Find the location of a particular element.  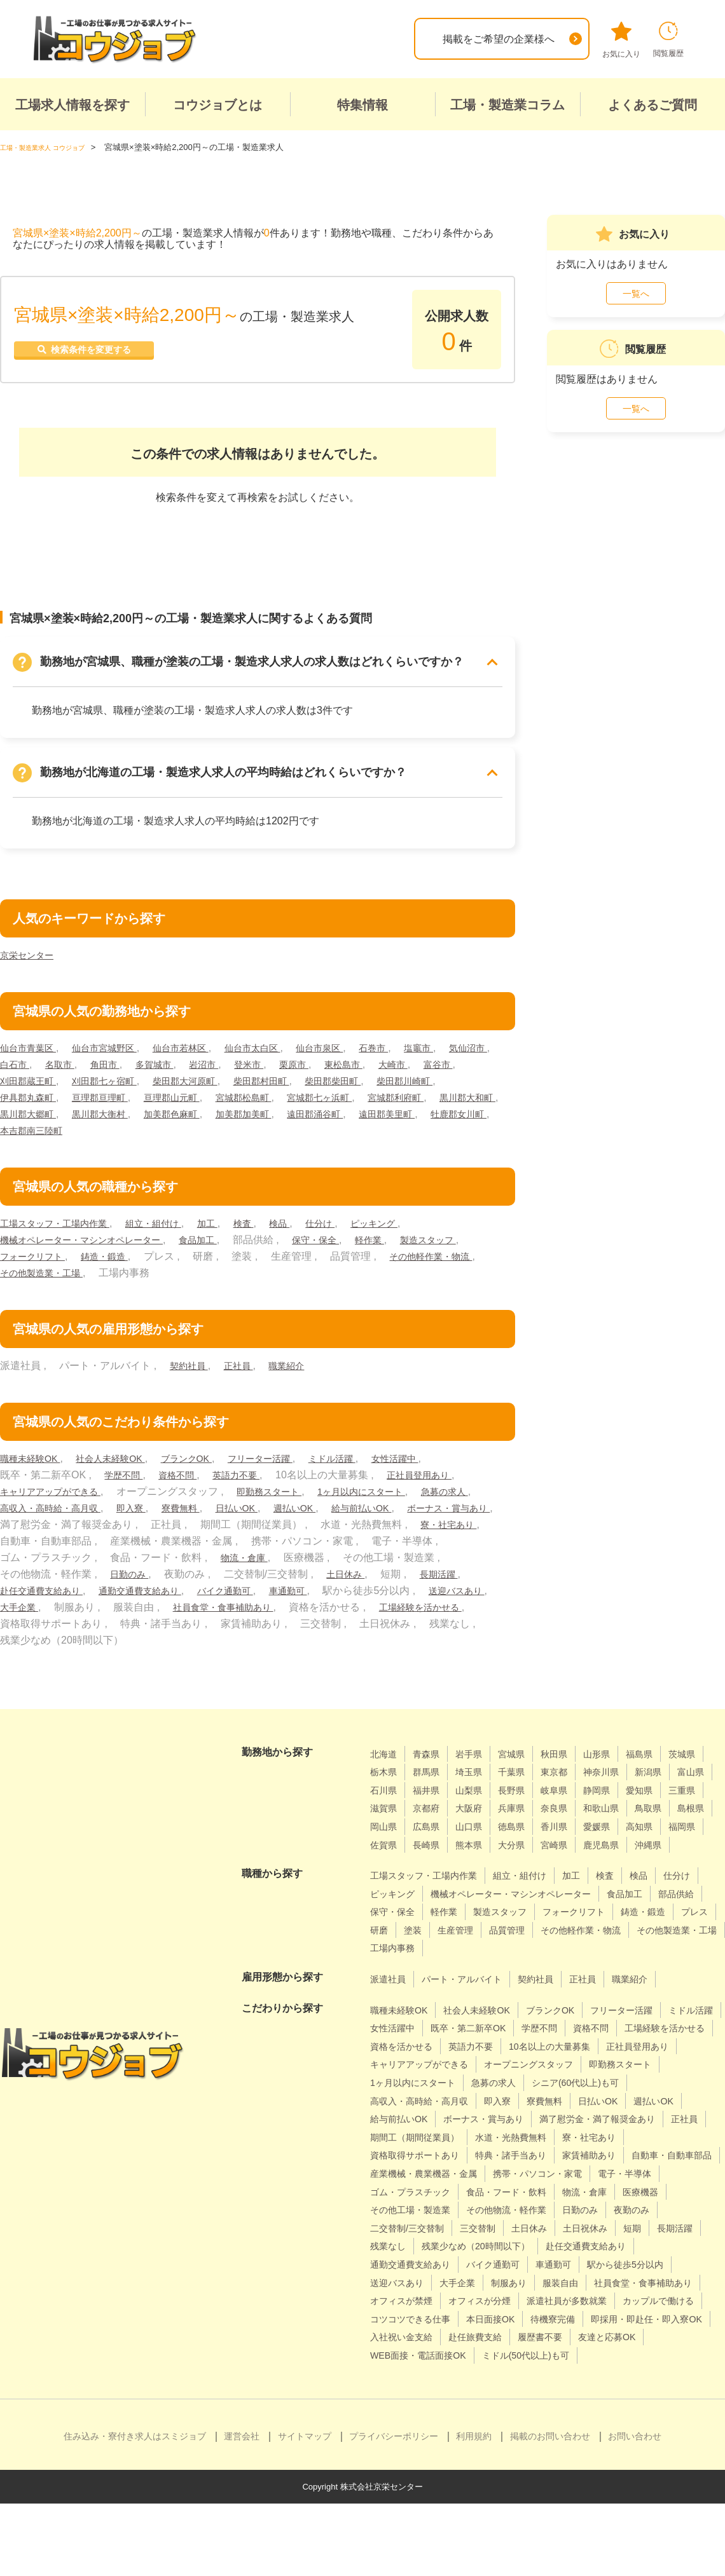

短期 is located at coordinates (560, 2282).